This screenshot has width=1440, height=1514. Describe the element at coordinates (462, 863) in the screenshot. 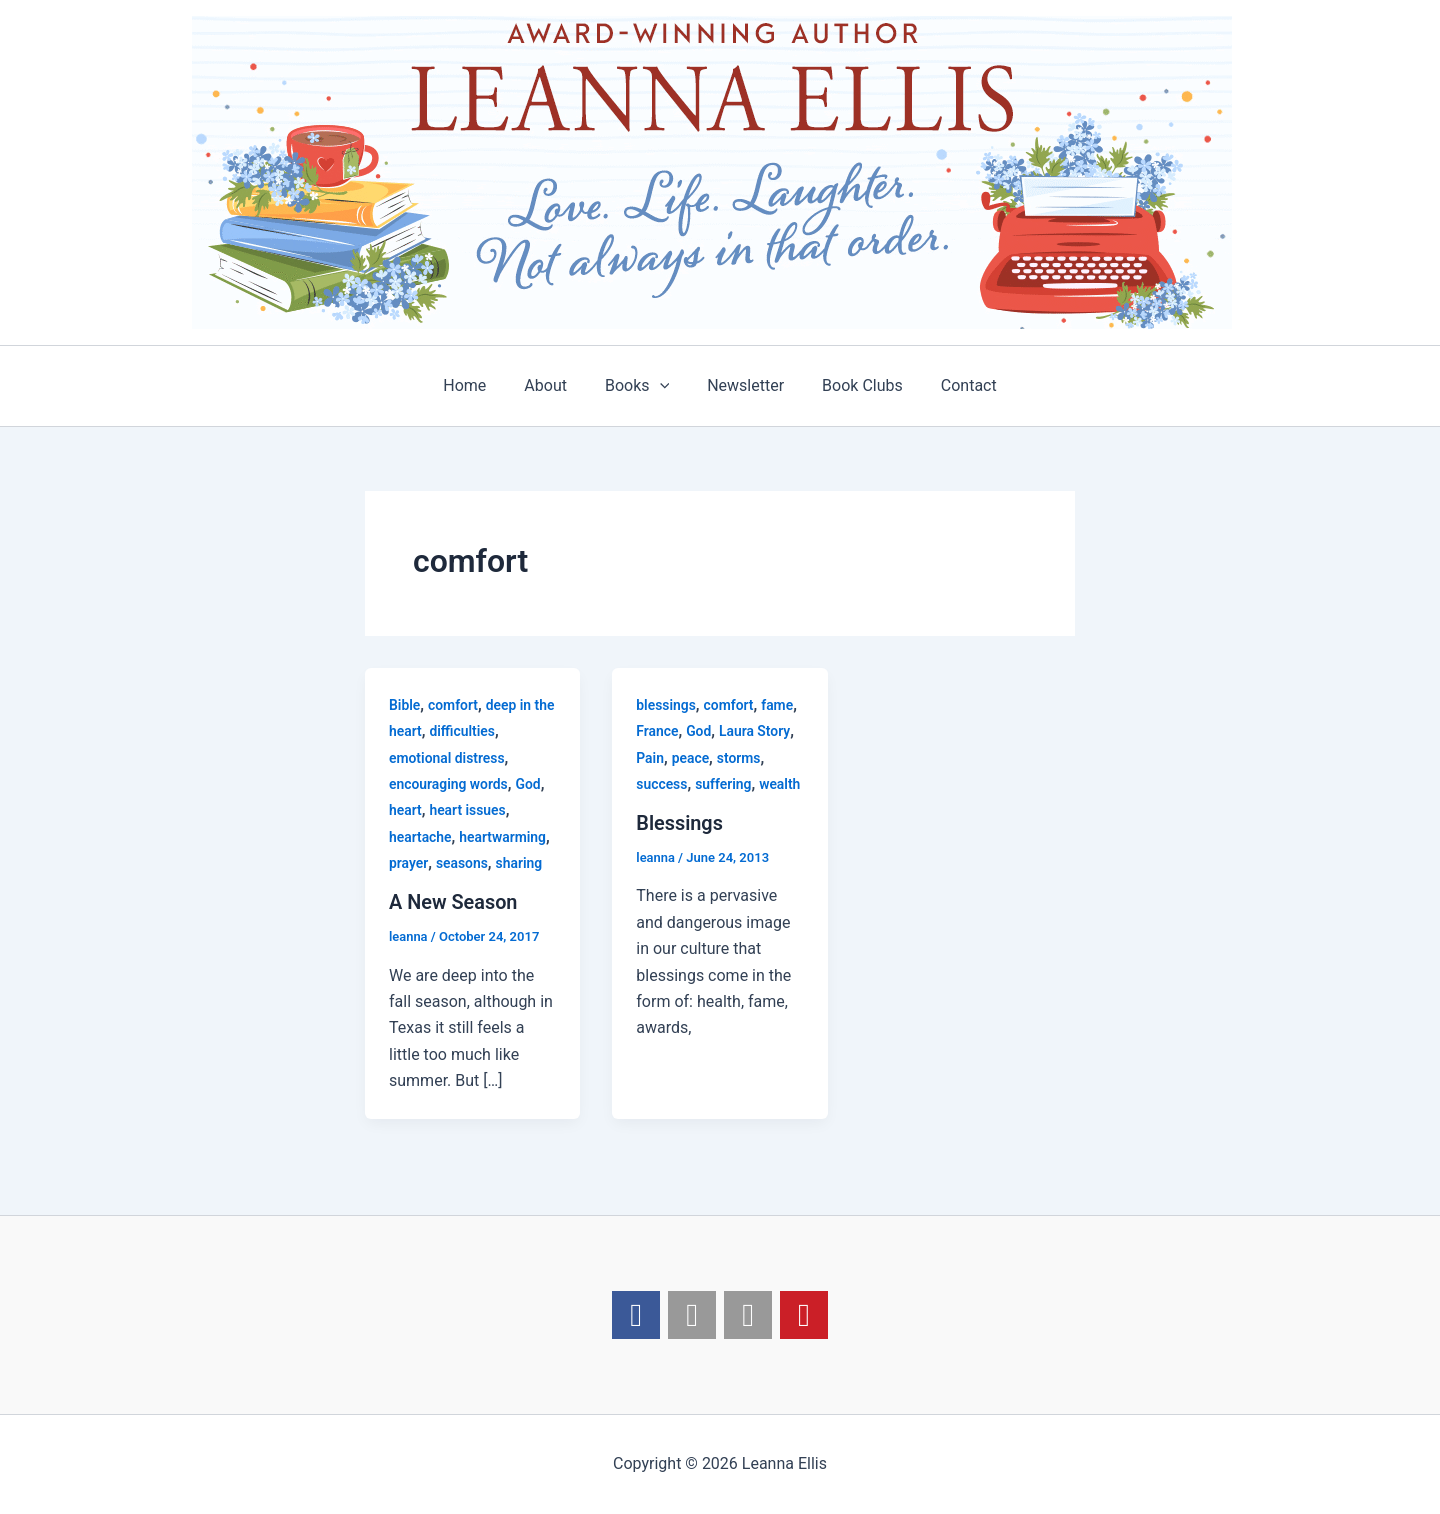

I see `seasons` at that location.